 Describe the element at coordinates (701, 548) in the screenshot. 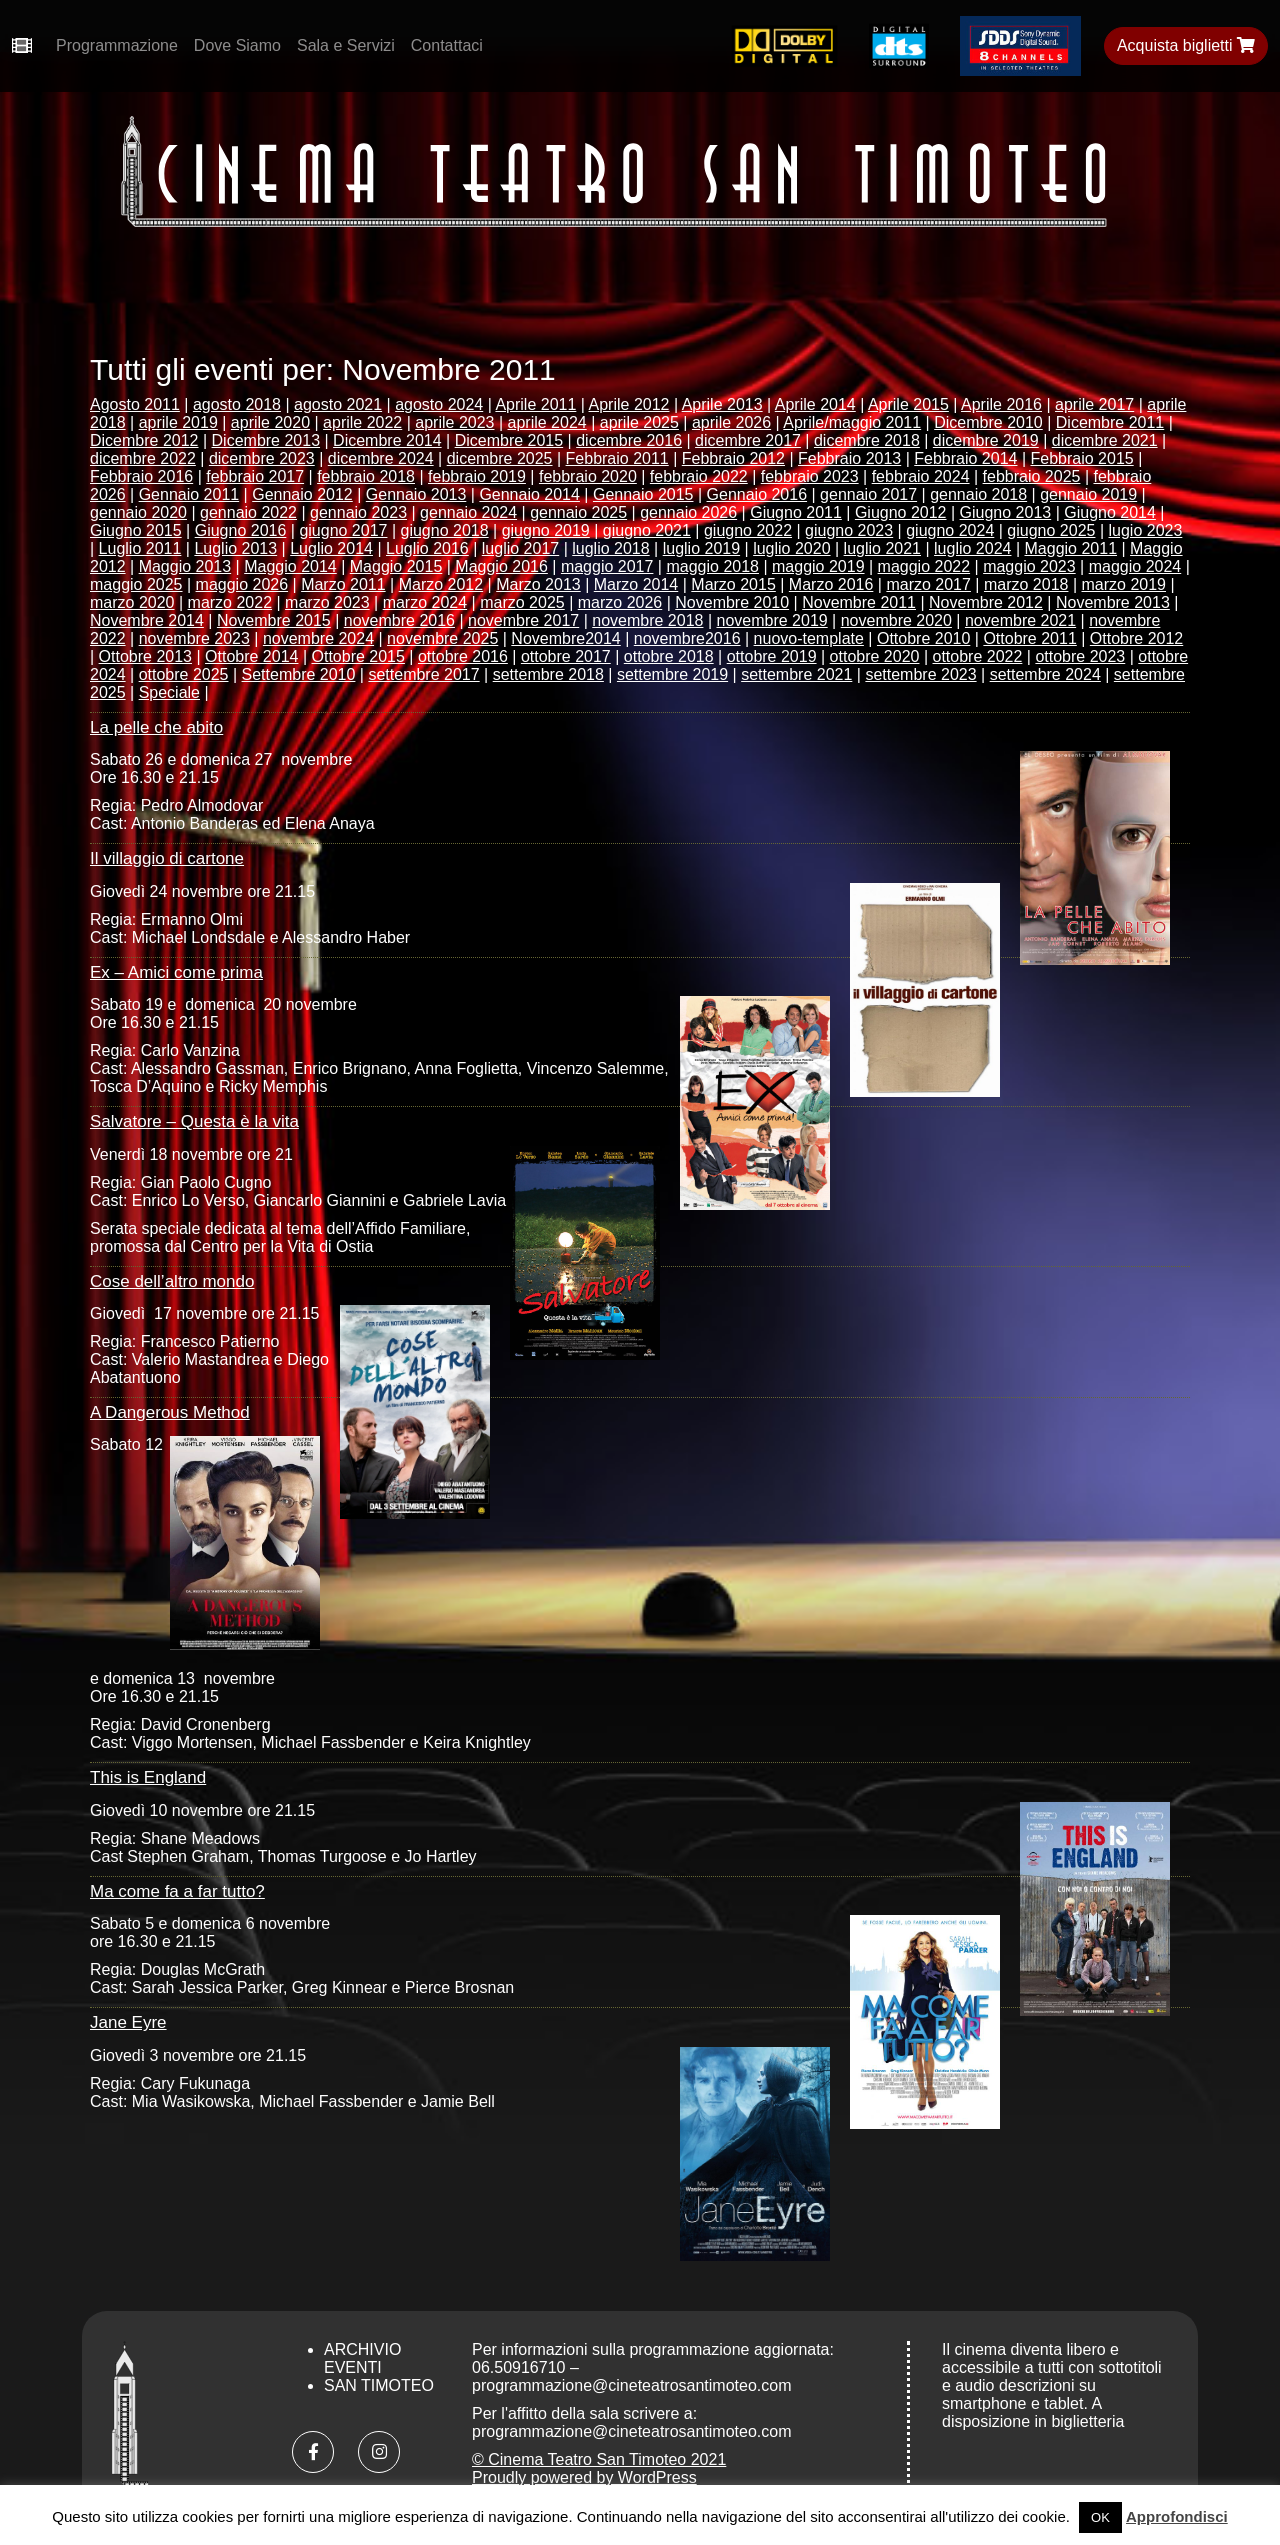

I see `luglio 2019` at that location.